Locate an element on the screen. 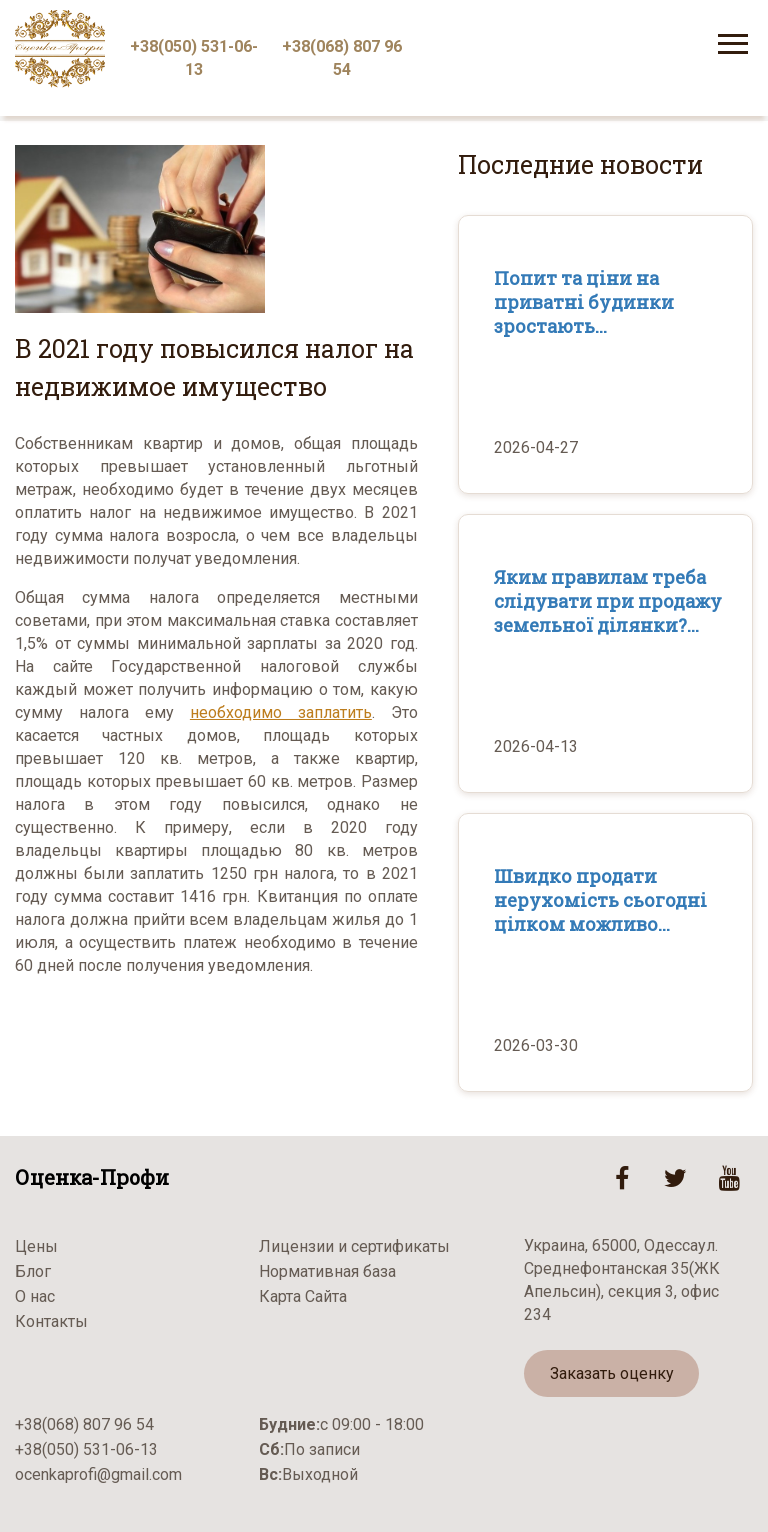 The height and width of the screenshot is (1532, 768). Цены is located at coordinates (36, 1246).